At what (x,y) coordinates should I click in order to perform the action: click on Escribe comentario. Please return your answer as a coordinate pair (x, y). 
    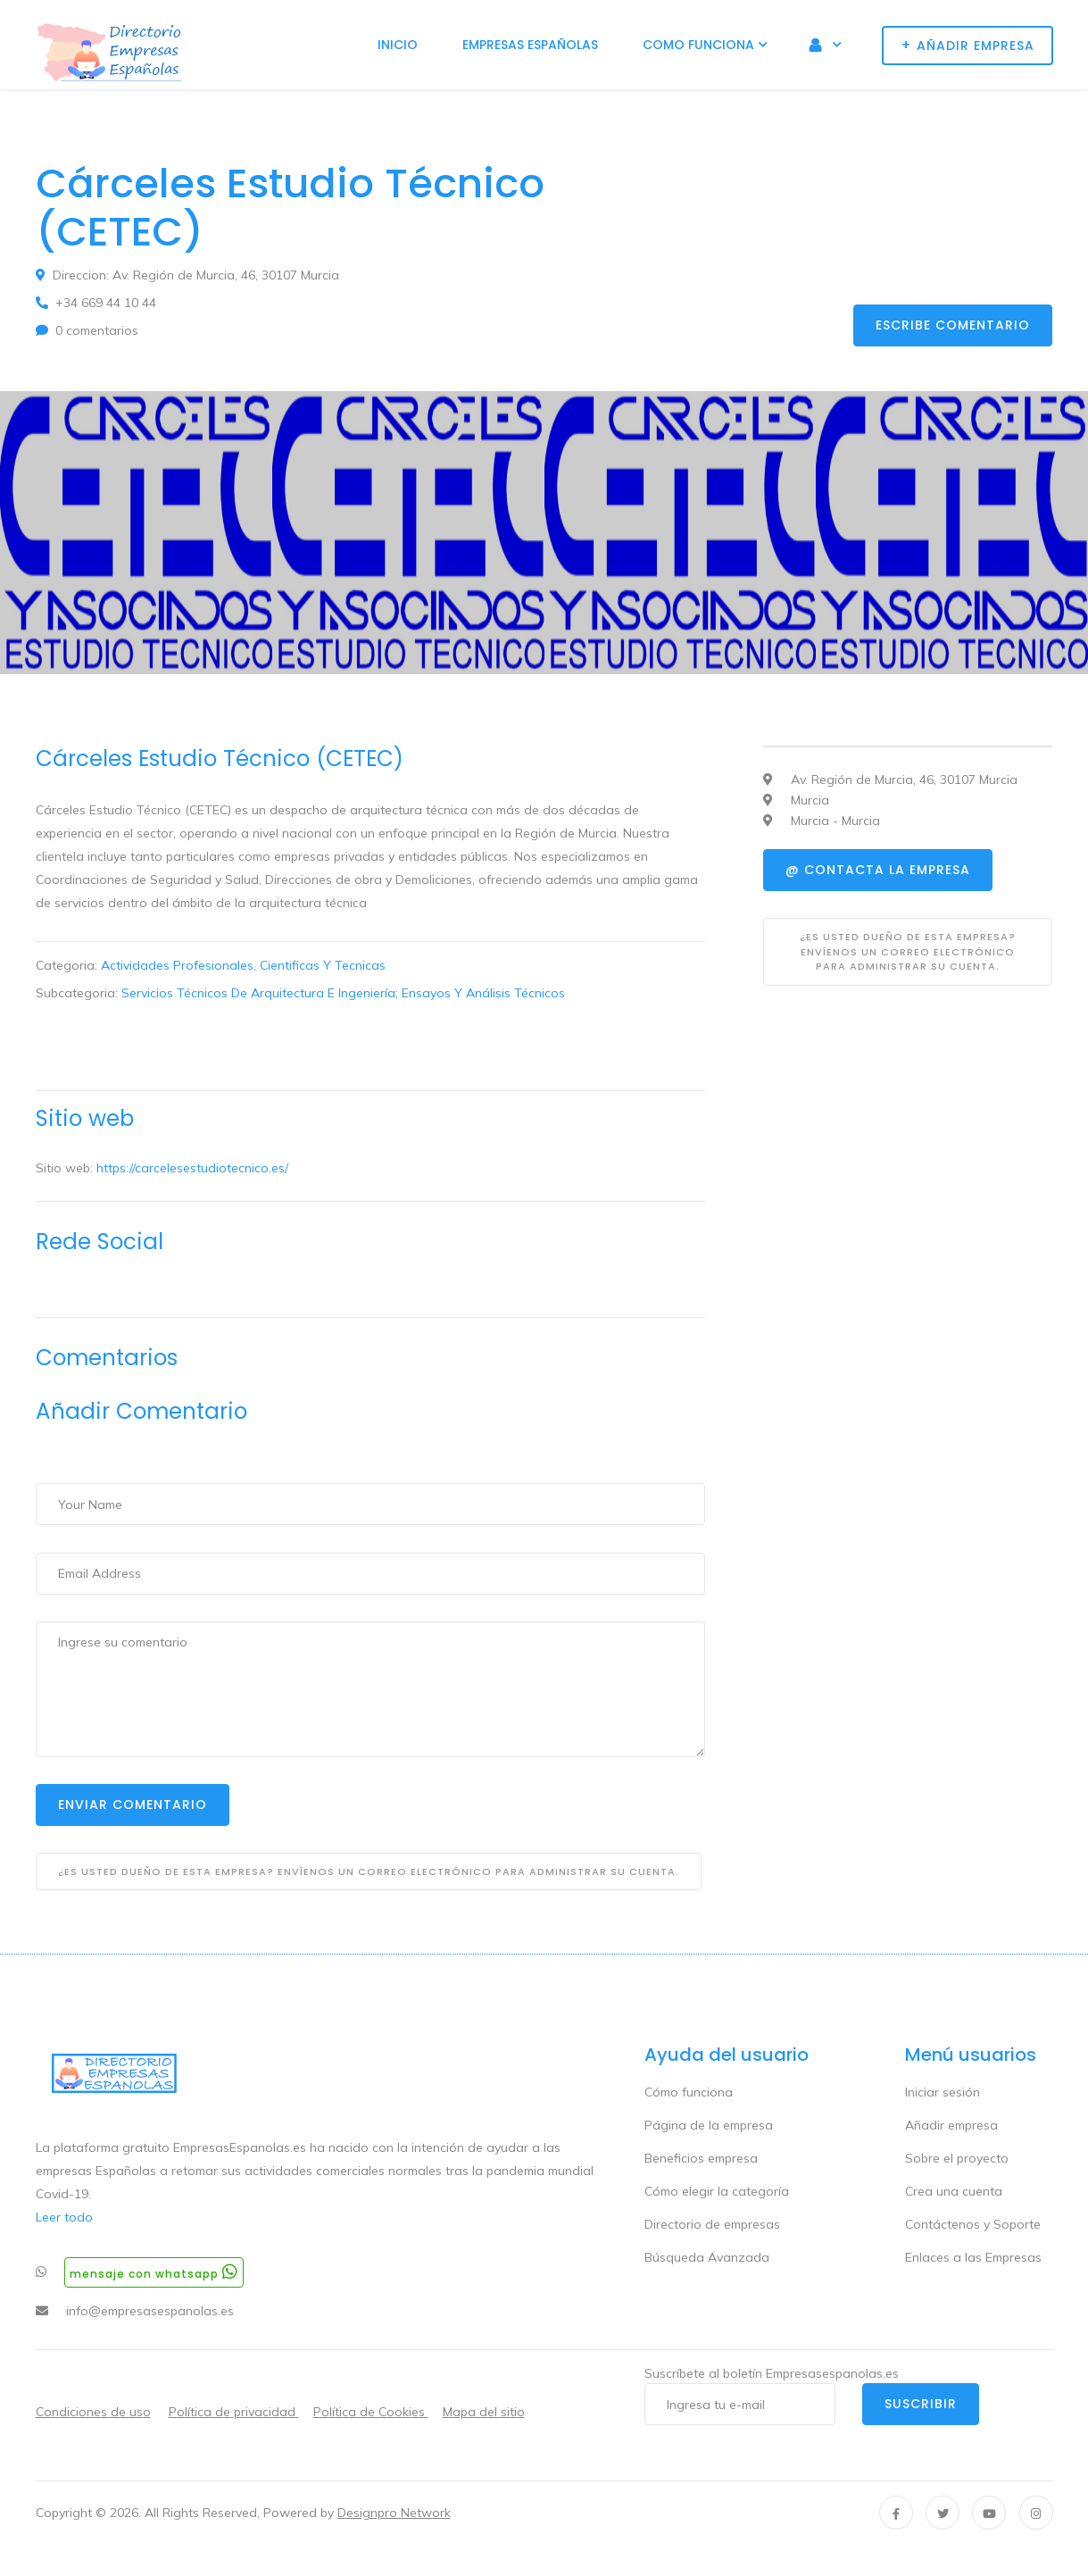
    Looking at the image, I should click on (953, 325).